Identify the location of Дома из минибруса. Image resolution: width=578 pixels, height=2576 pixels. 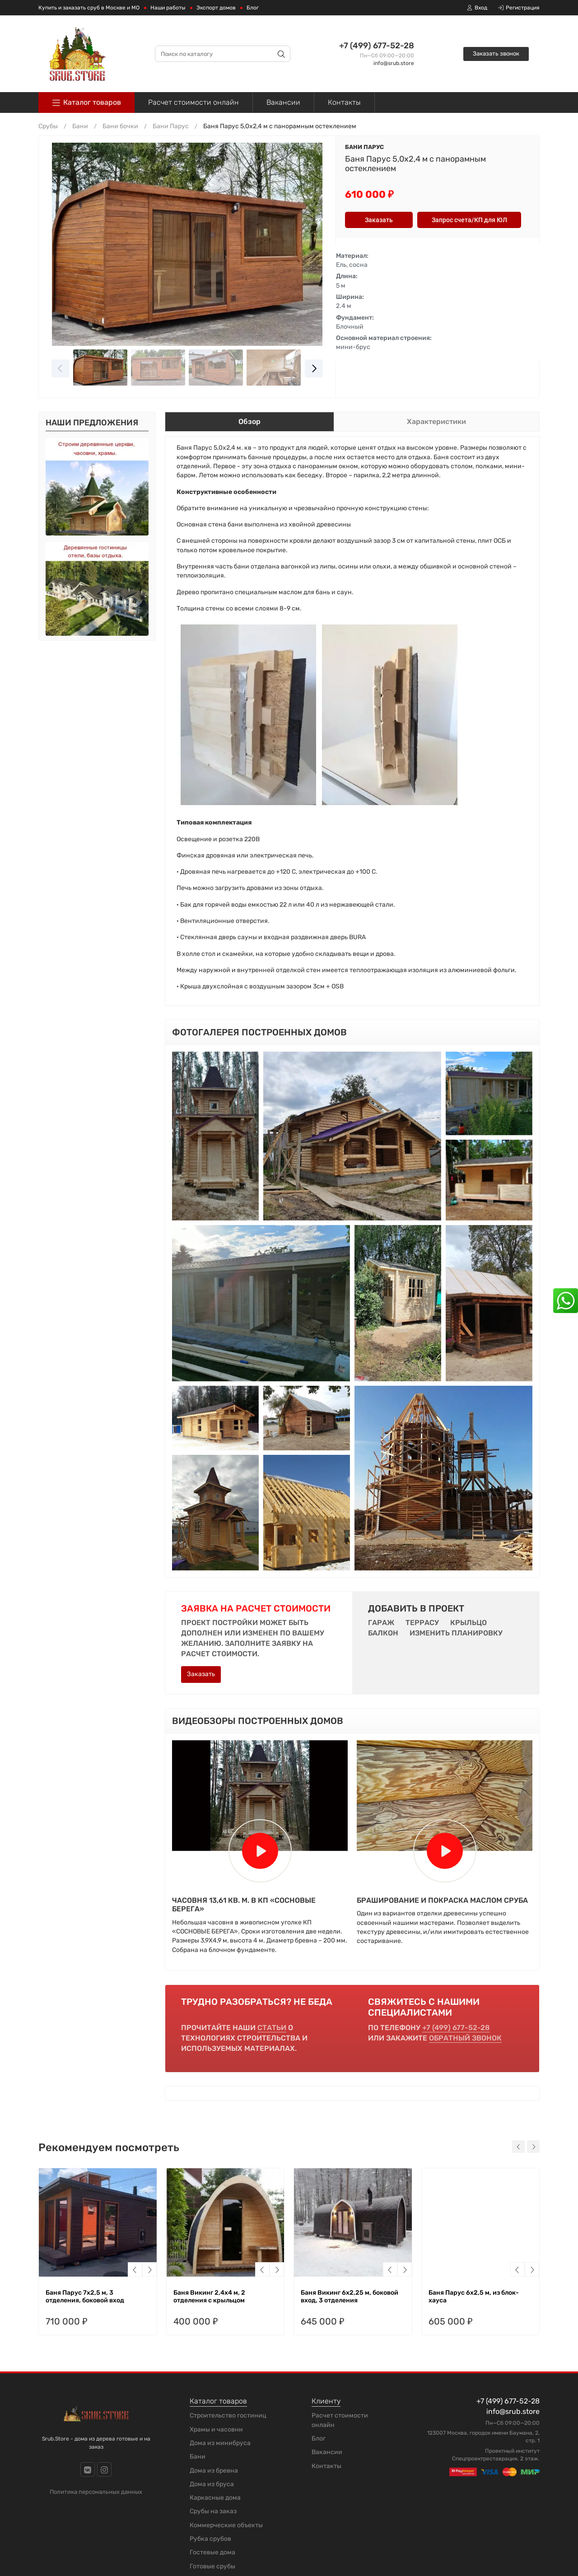
(220, 2443).